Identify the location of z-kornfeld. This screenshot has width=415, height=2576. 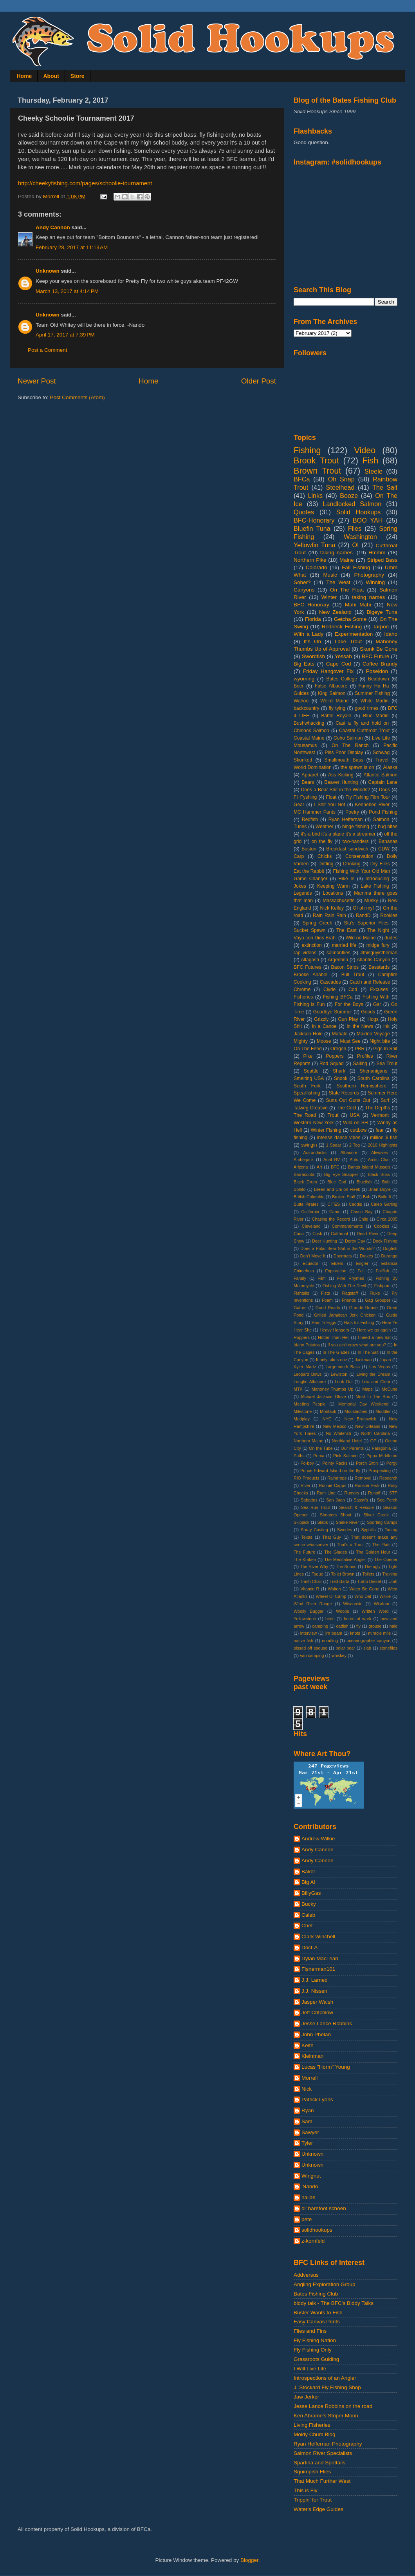
(313, 2241).